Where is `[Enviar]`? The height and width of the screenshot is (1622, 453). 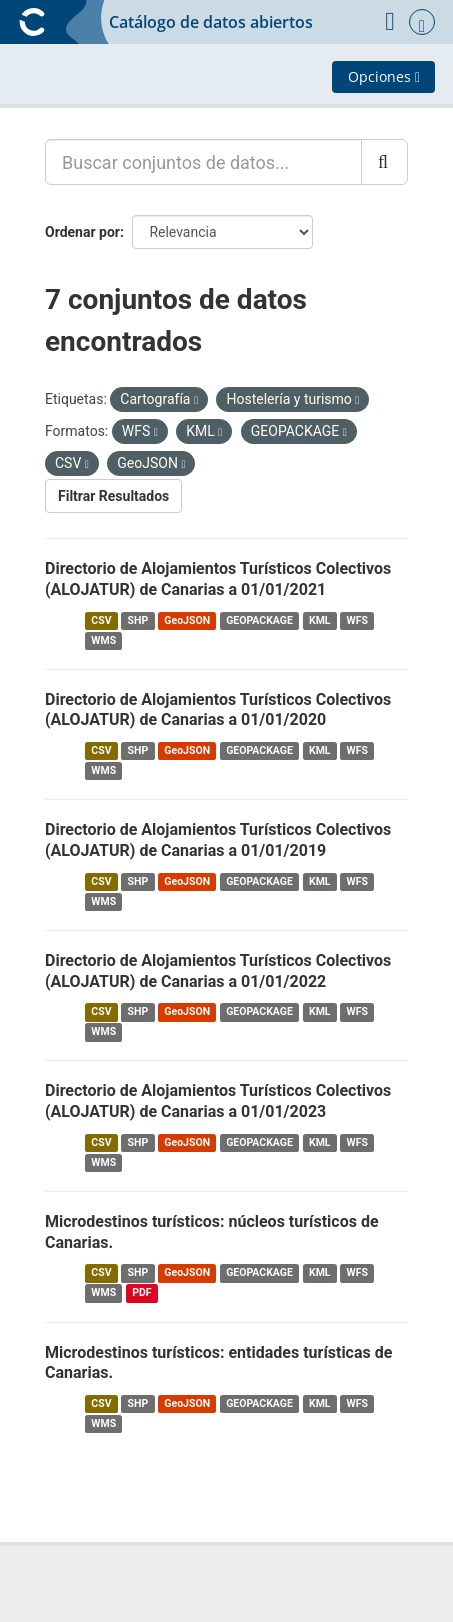
[Enviar] is located at coordinates (384, 162).